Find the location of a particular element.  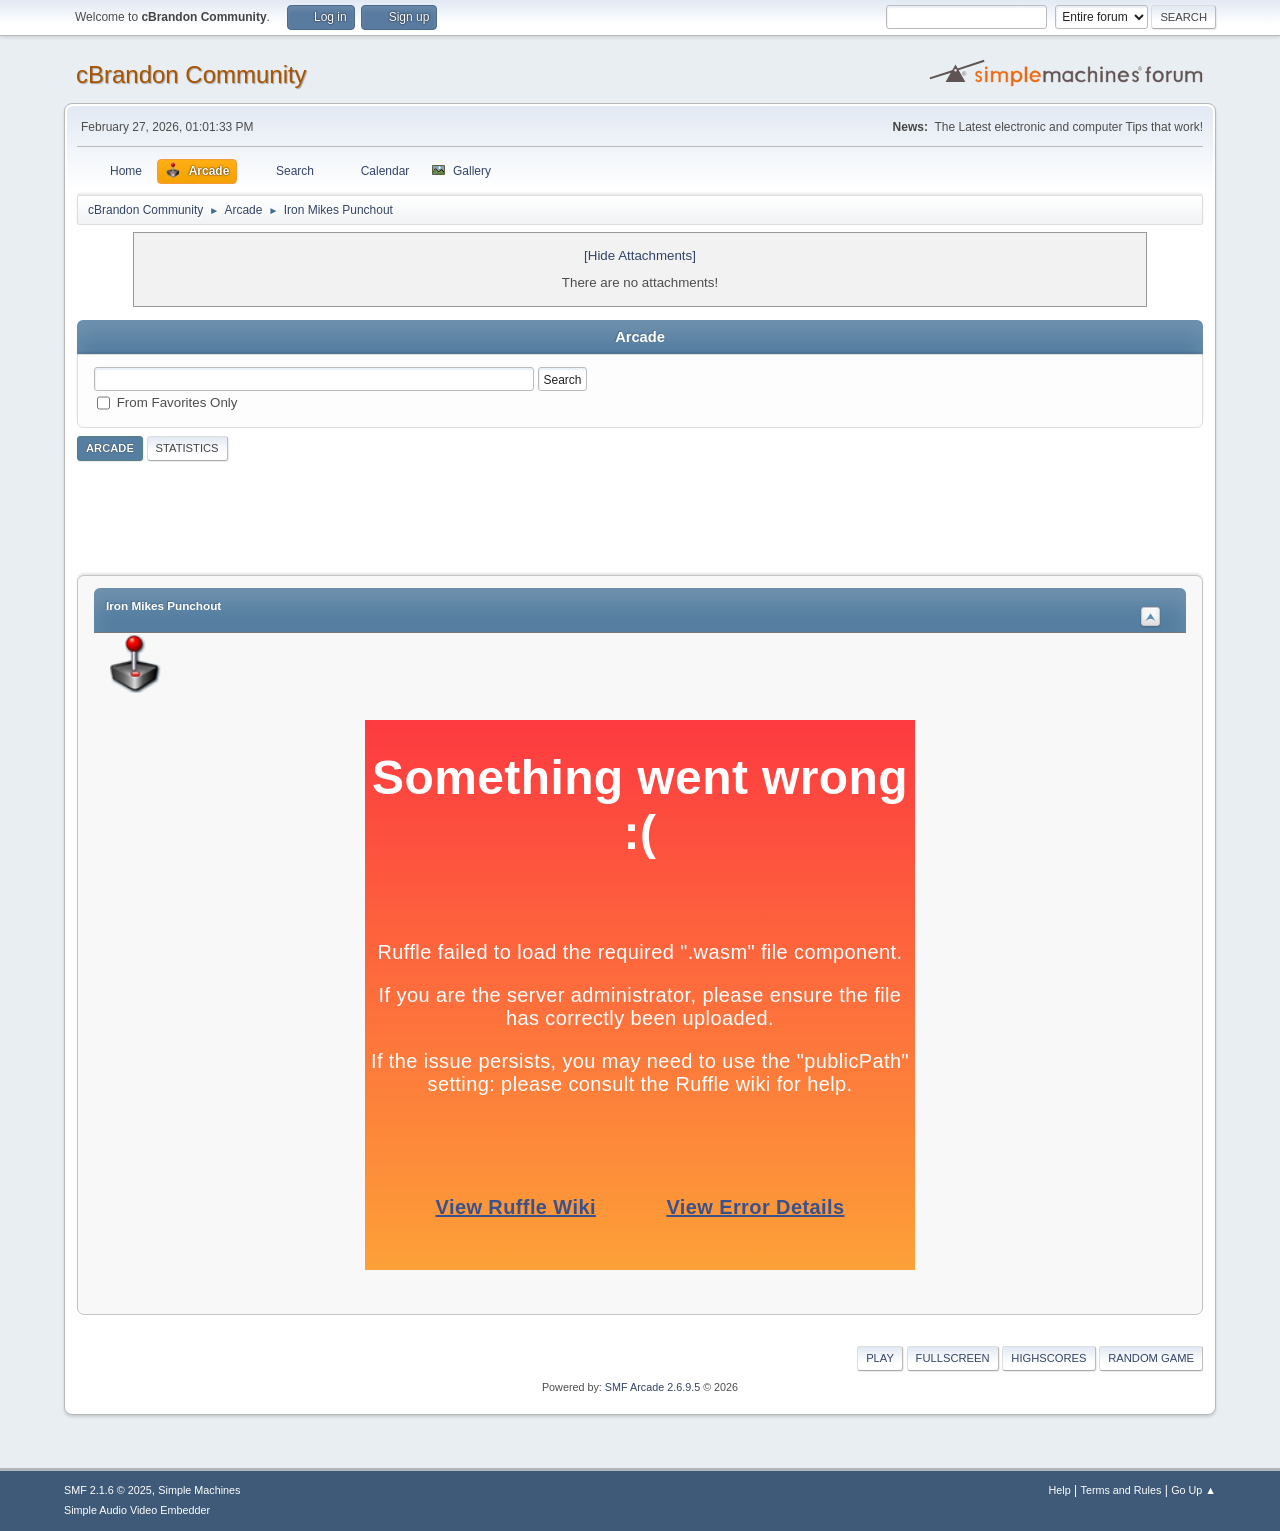

Random Game is located at coordinates (1151, 1358).